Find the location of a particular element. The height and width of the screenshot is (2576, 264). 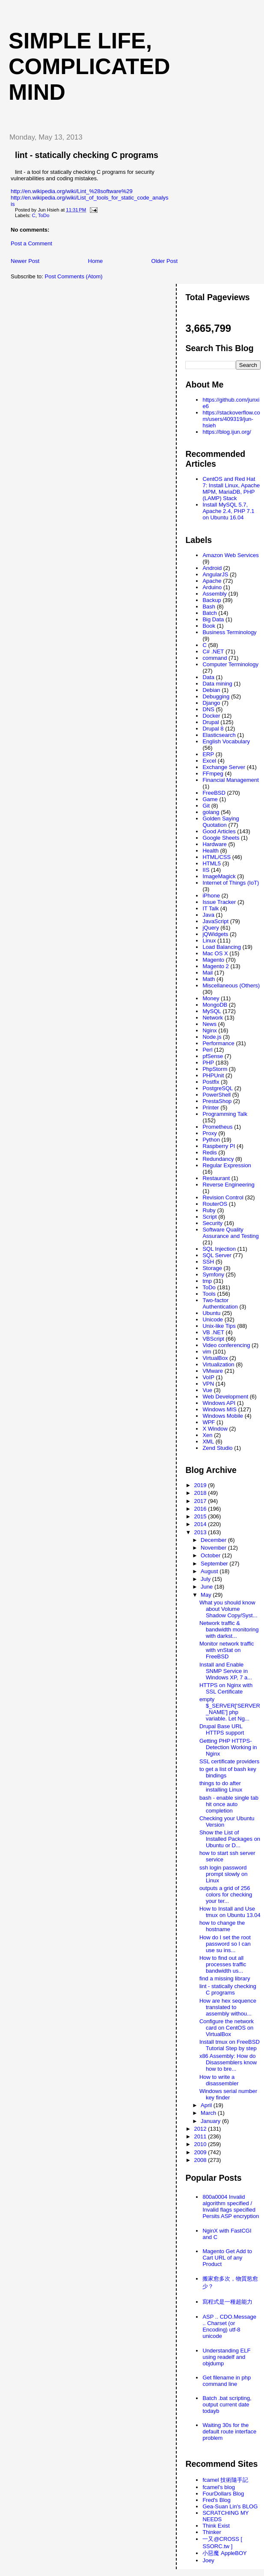

Two-factor Authentication is located at coordinates (219, 1303).